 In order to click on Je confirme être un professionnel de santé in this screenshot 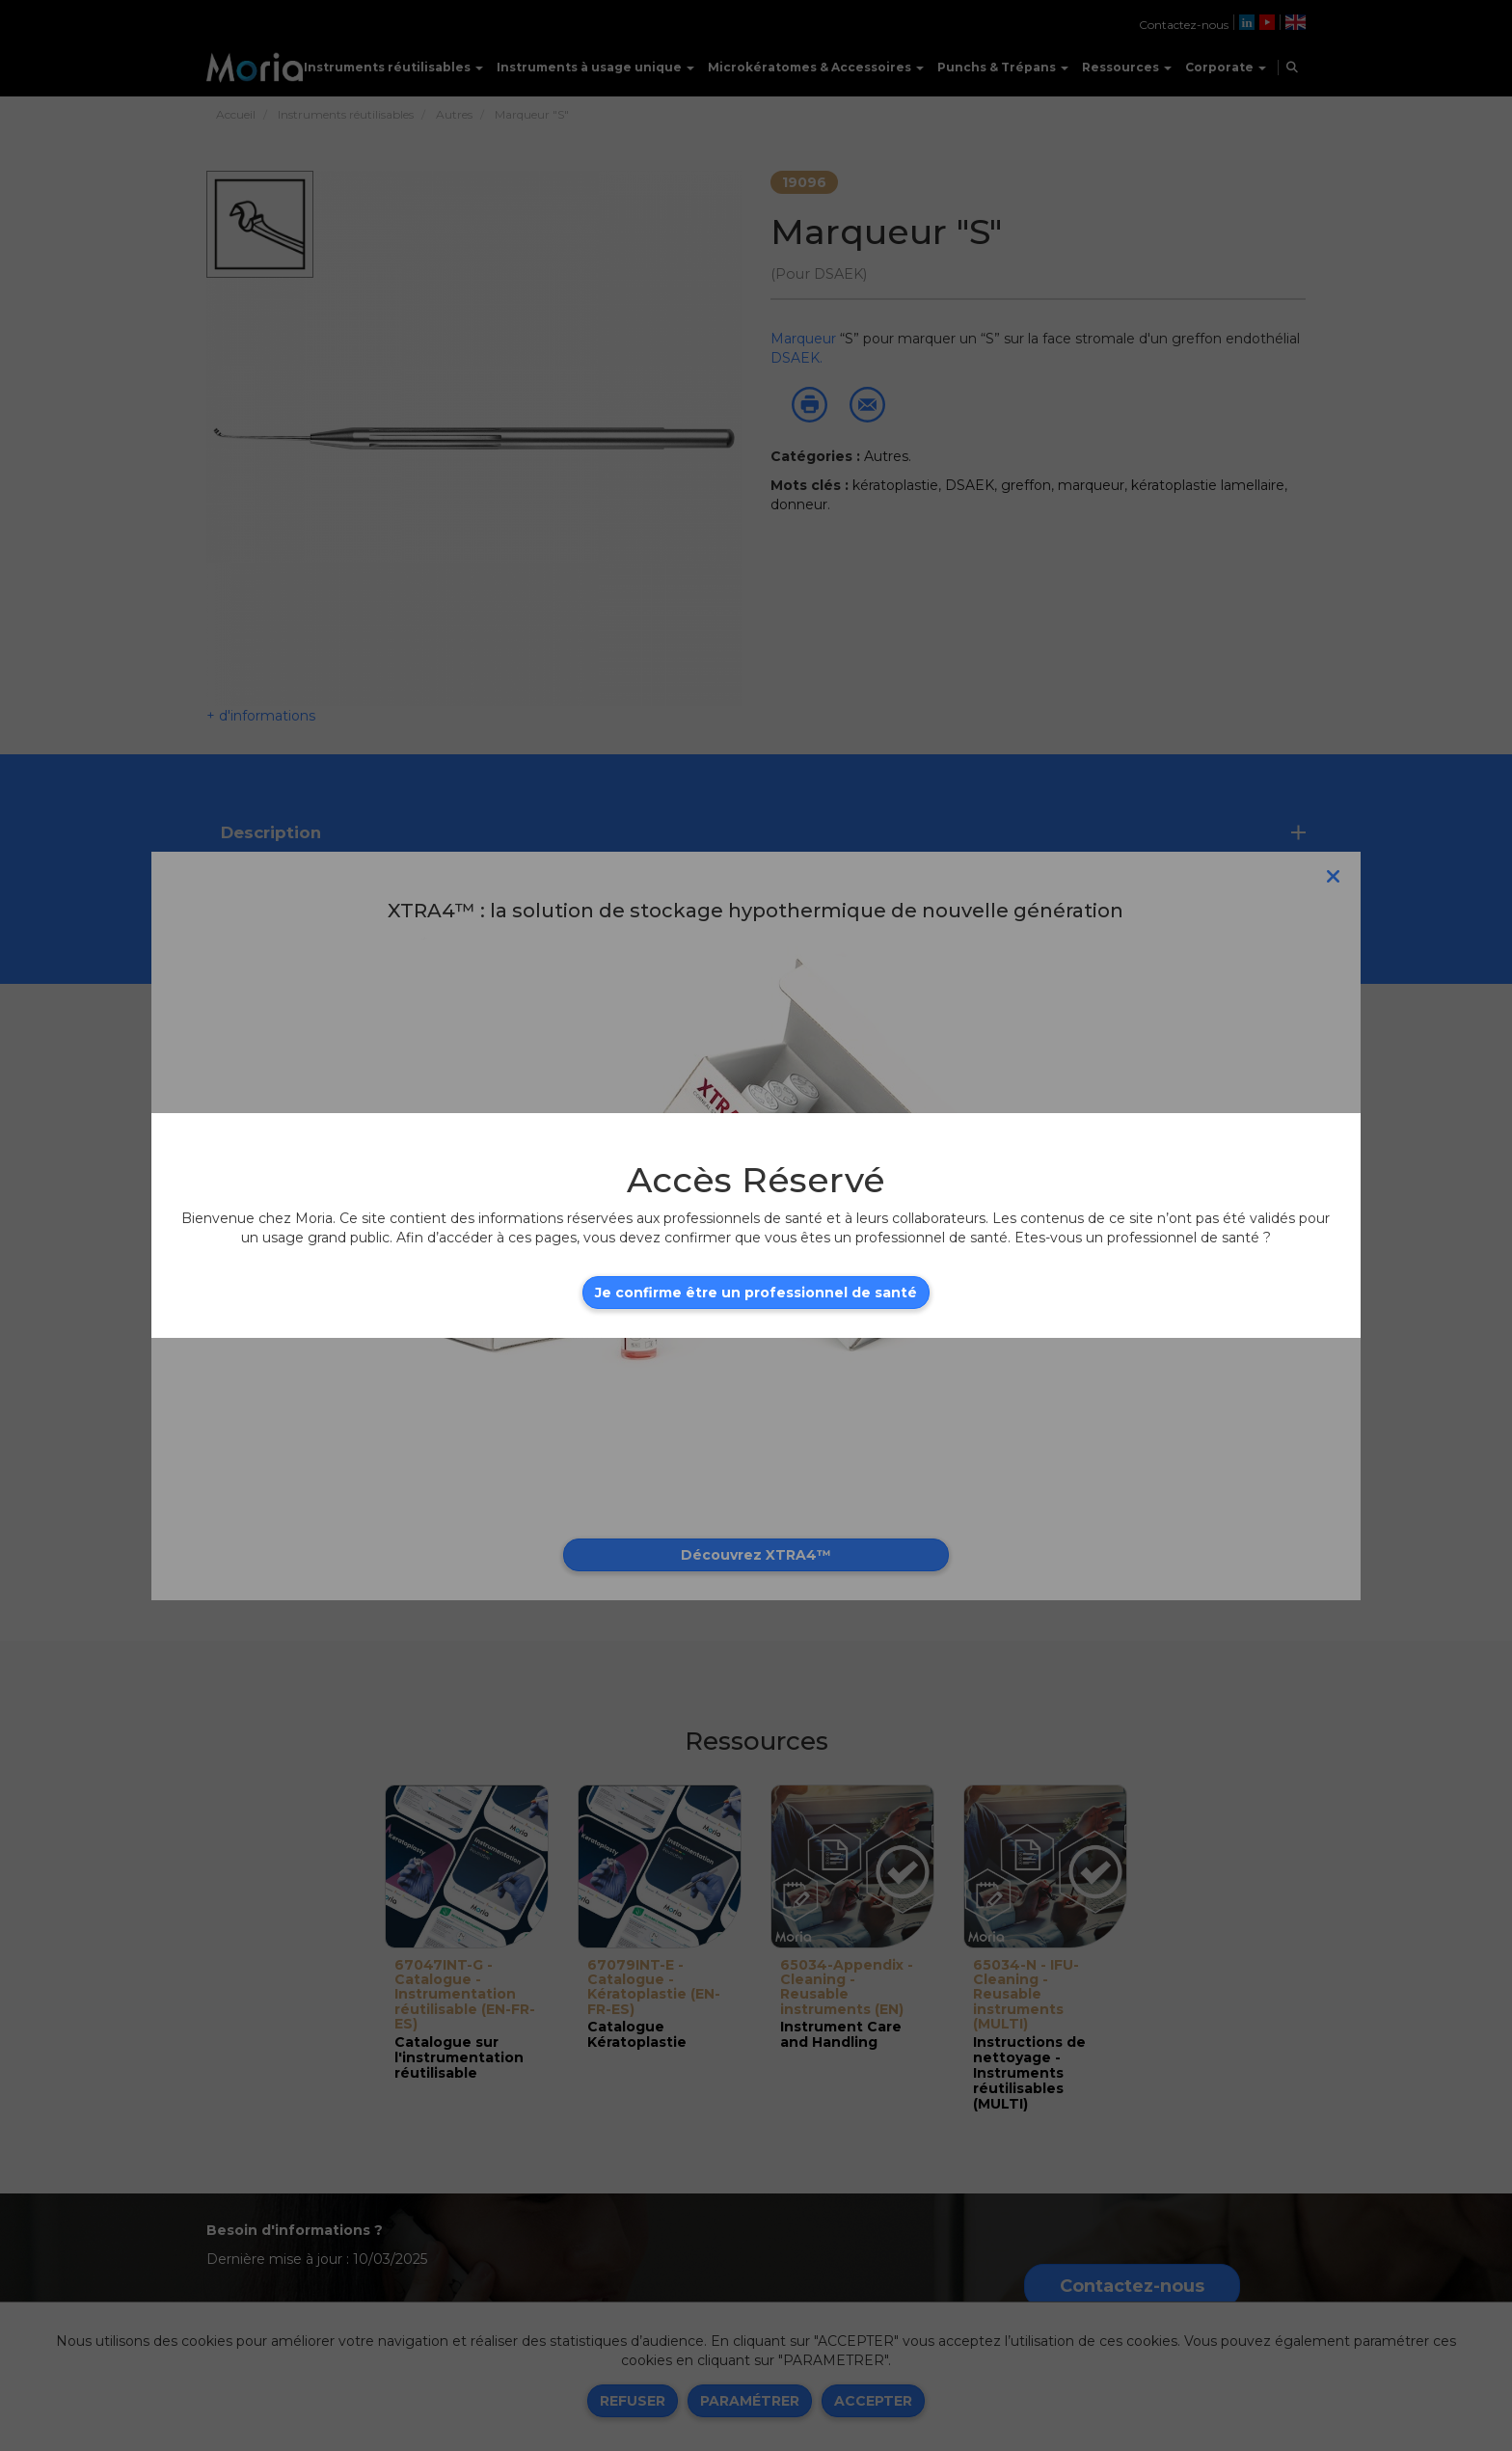, I will do `click(756, 1292)`.